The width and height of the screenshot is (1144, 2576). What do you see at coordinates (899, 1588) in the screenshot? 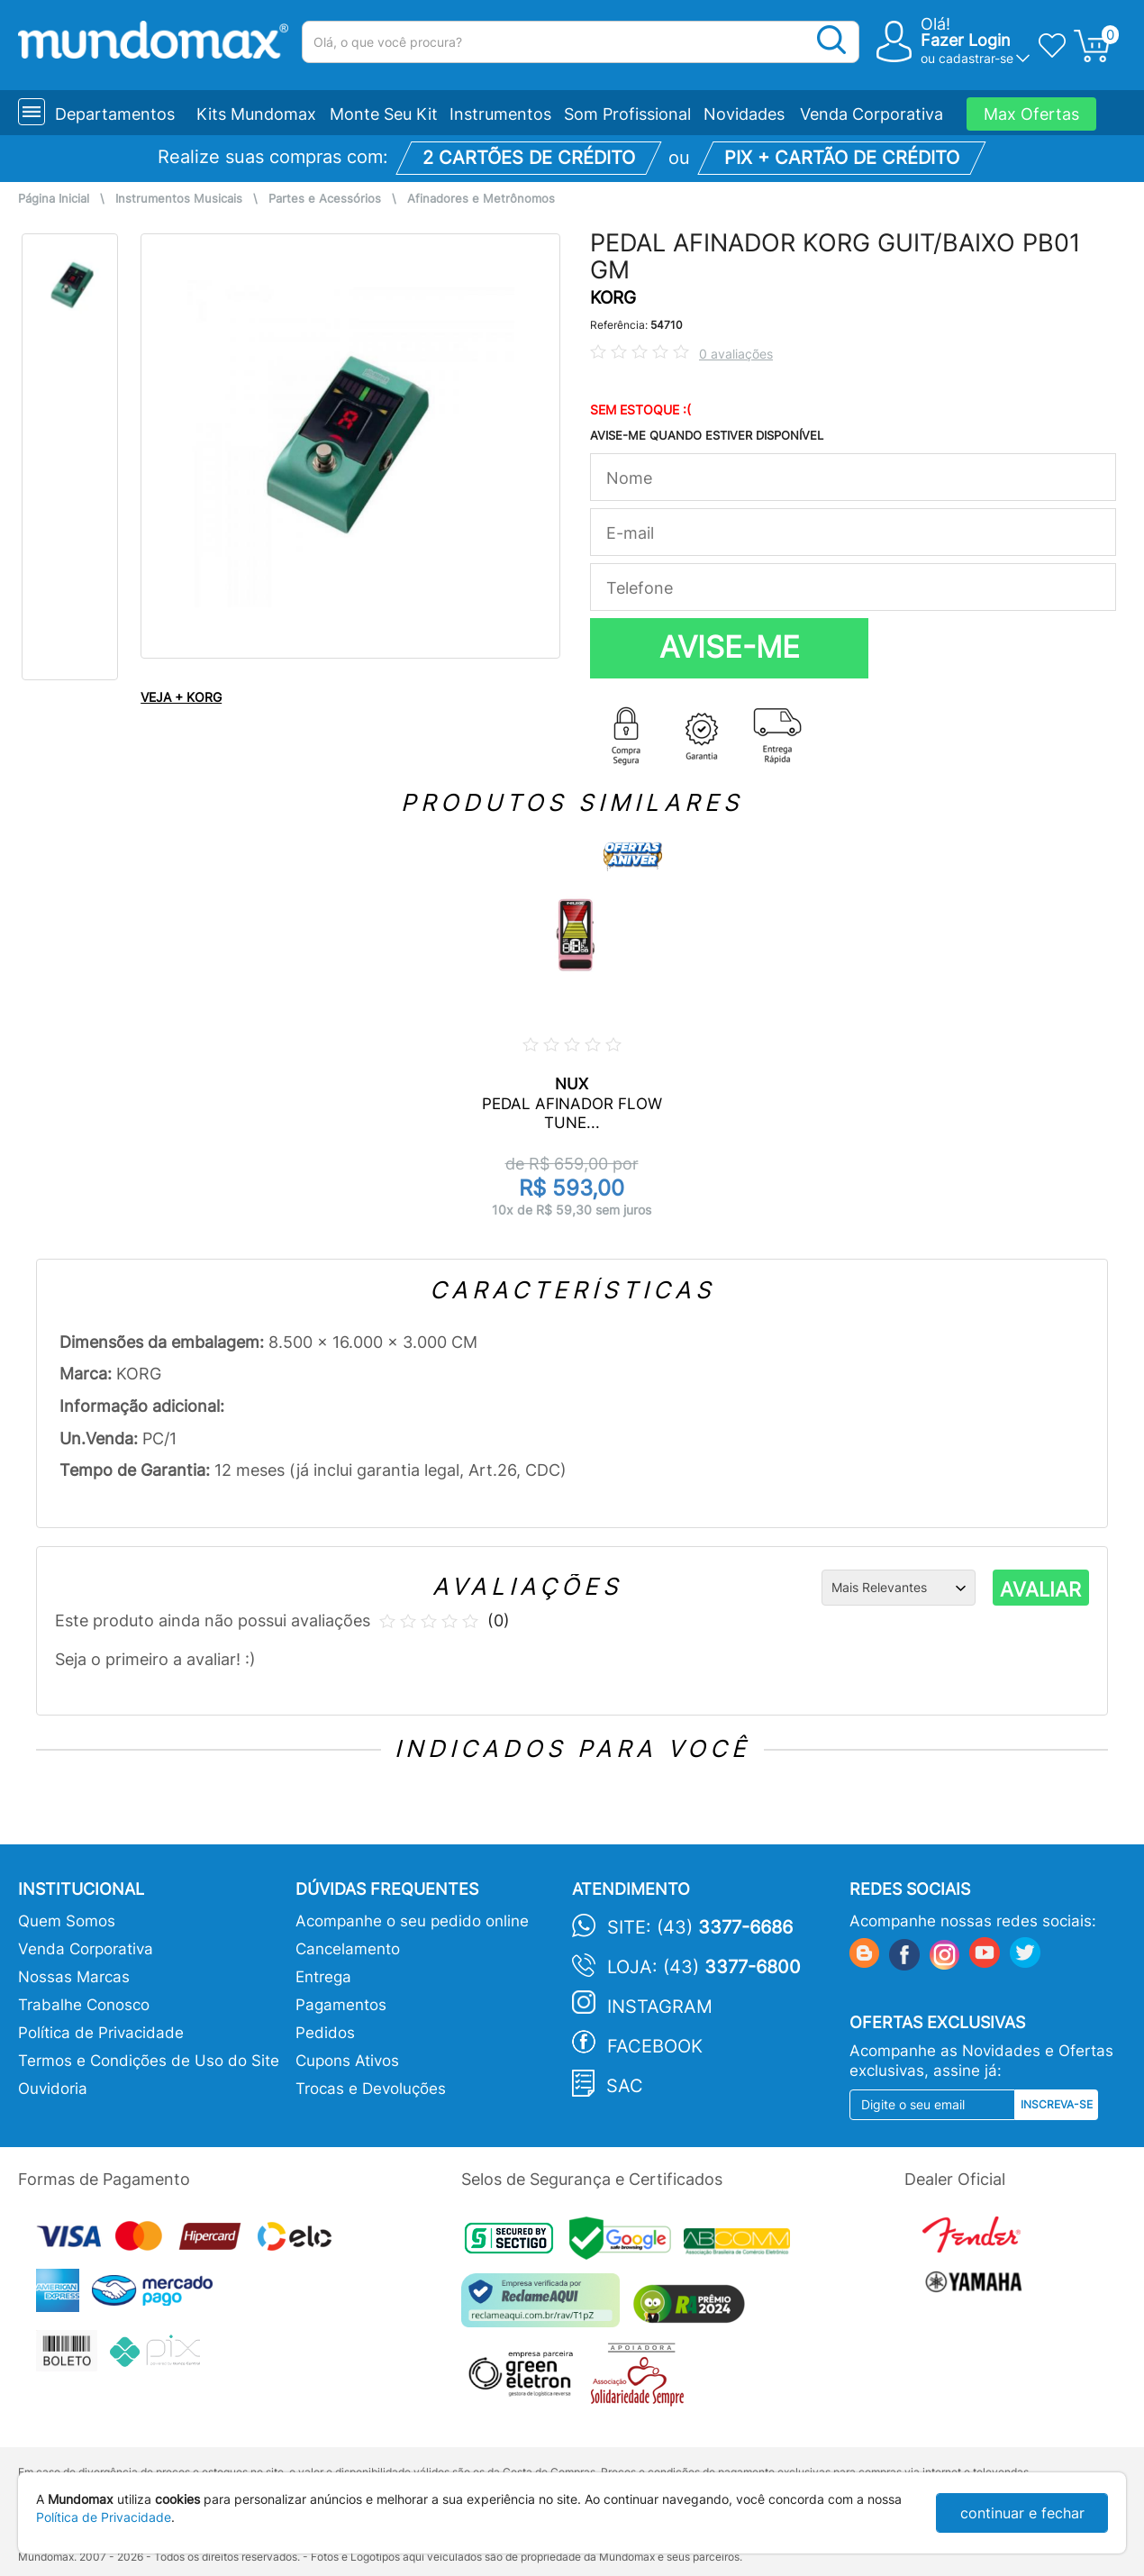
I see `[Ordenação]` at bounding box center [899, 1588].